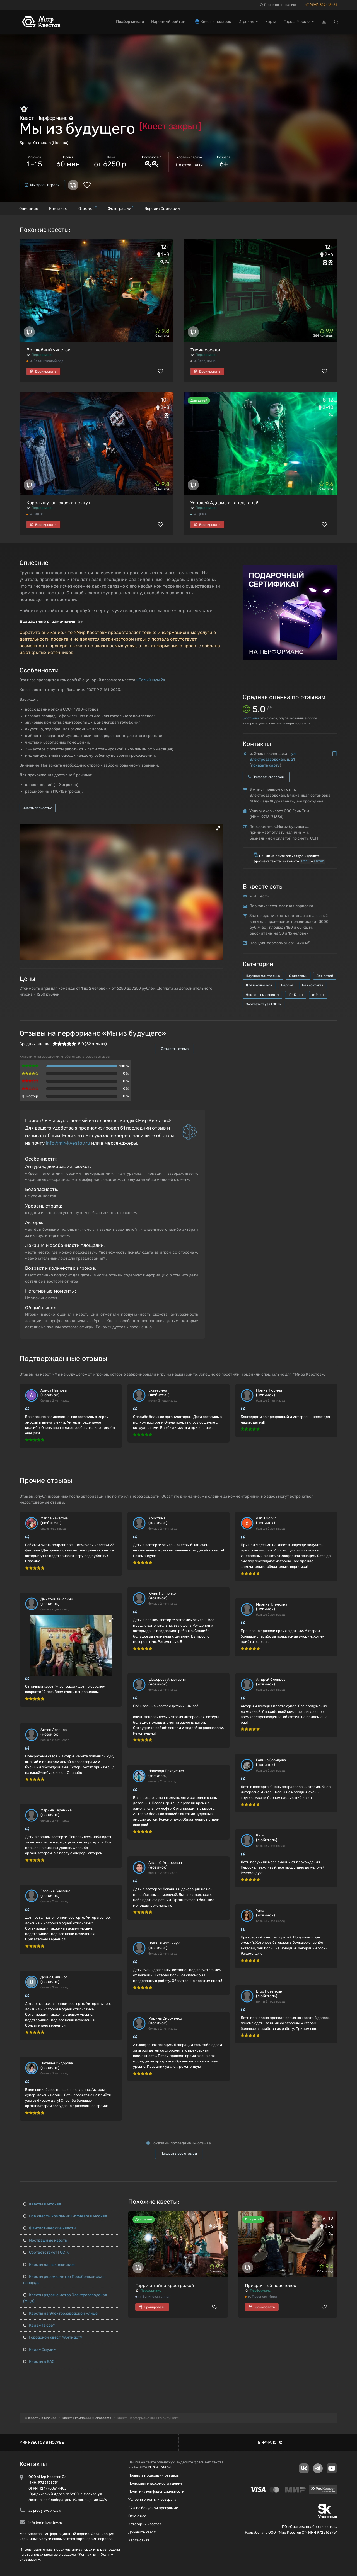 The image size is (357, 2576). What do you see at coordinates (42, 2204) in the screenshot?
I see `Квесты в Москве` at bounding box center [42, 2204].